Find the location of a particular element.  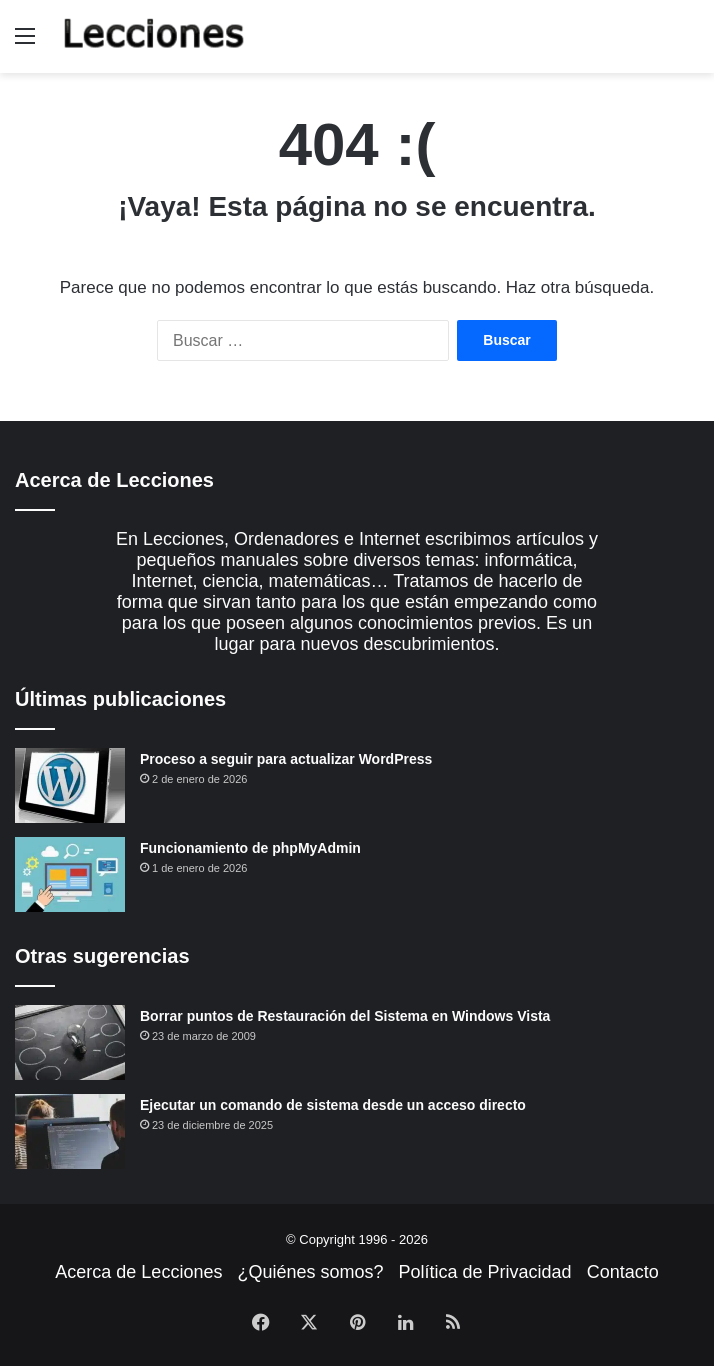

Ejecutar un comando de sistema desde un acceso directo is located at coordinates (333, 1105).